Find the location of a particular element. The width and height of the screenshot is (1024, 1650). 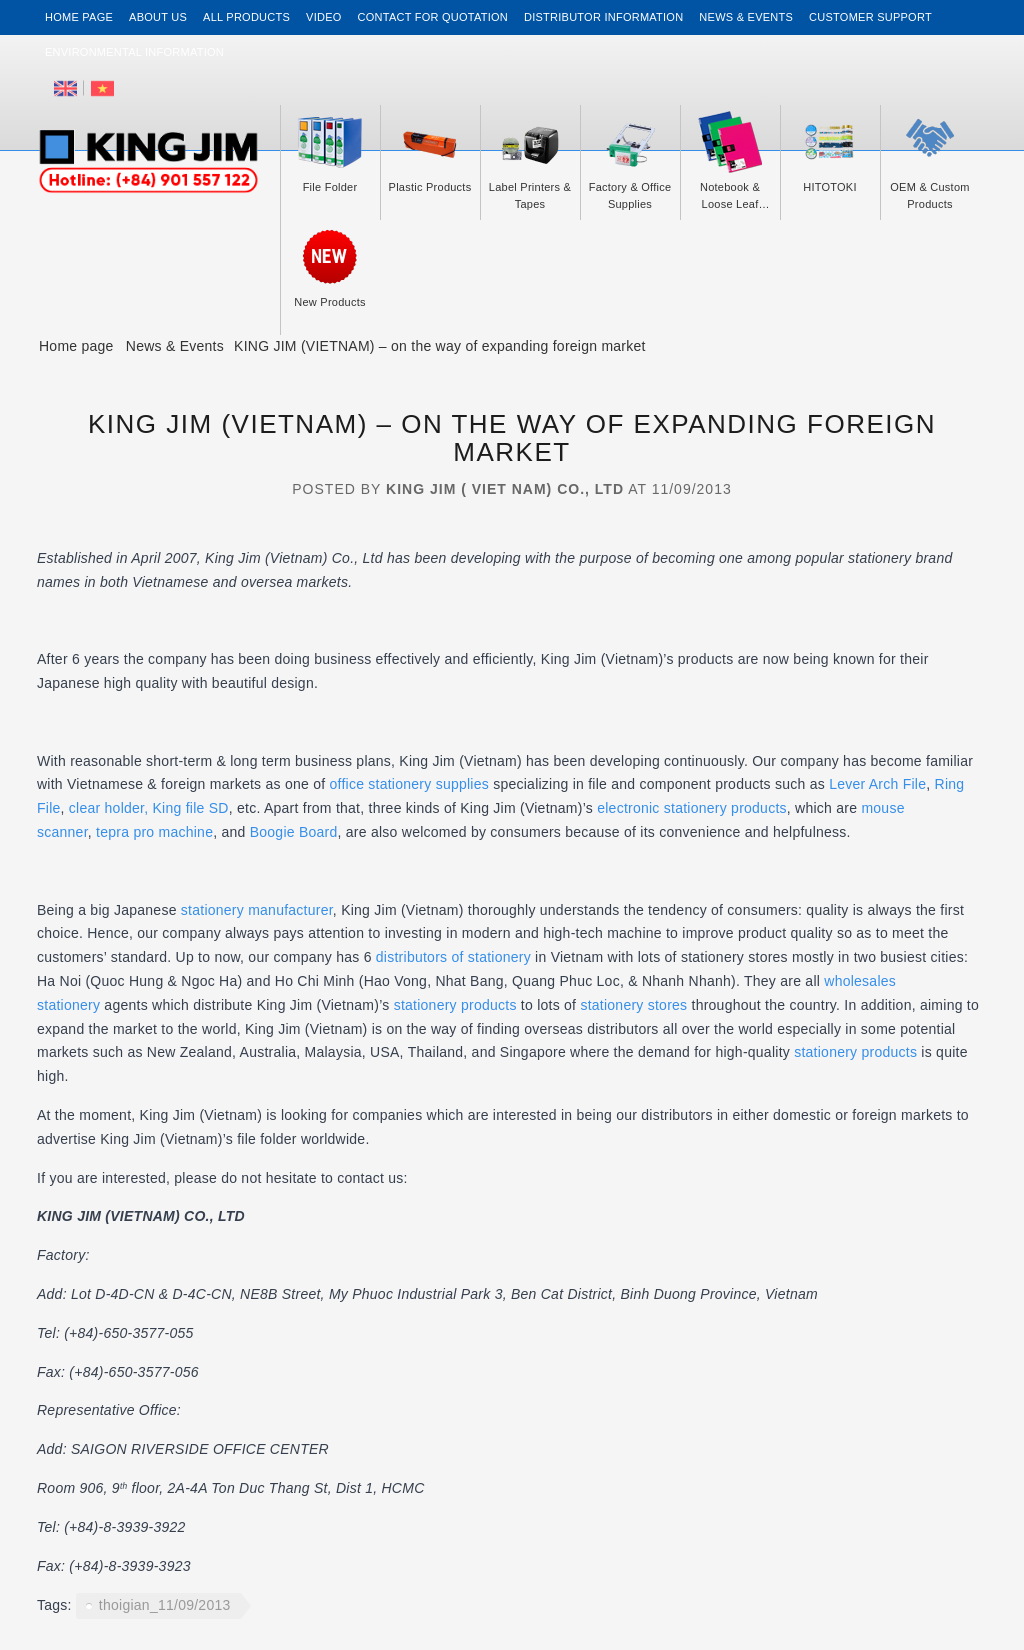

tepra pro machine is located at coordinates (154, 832).